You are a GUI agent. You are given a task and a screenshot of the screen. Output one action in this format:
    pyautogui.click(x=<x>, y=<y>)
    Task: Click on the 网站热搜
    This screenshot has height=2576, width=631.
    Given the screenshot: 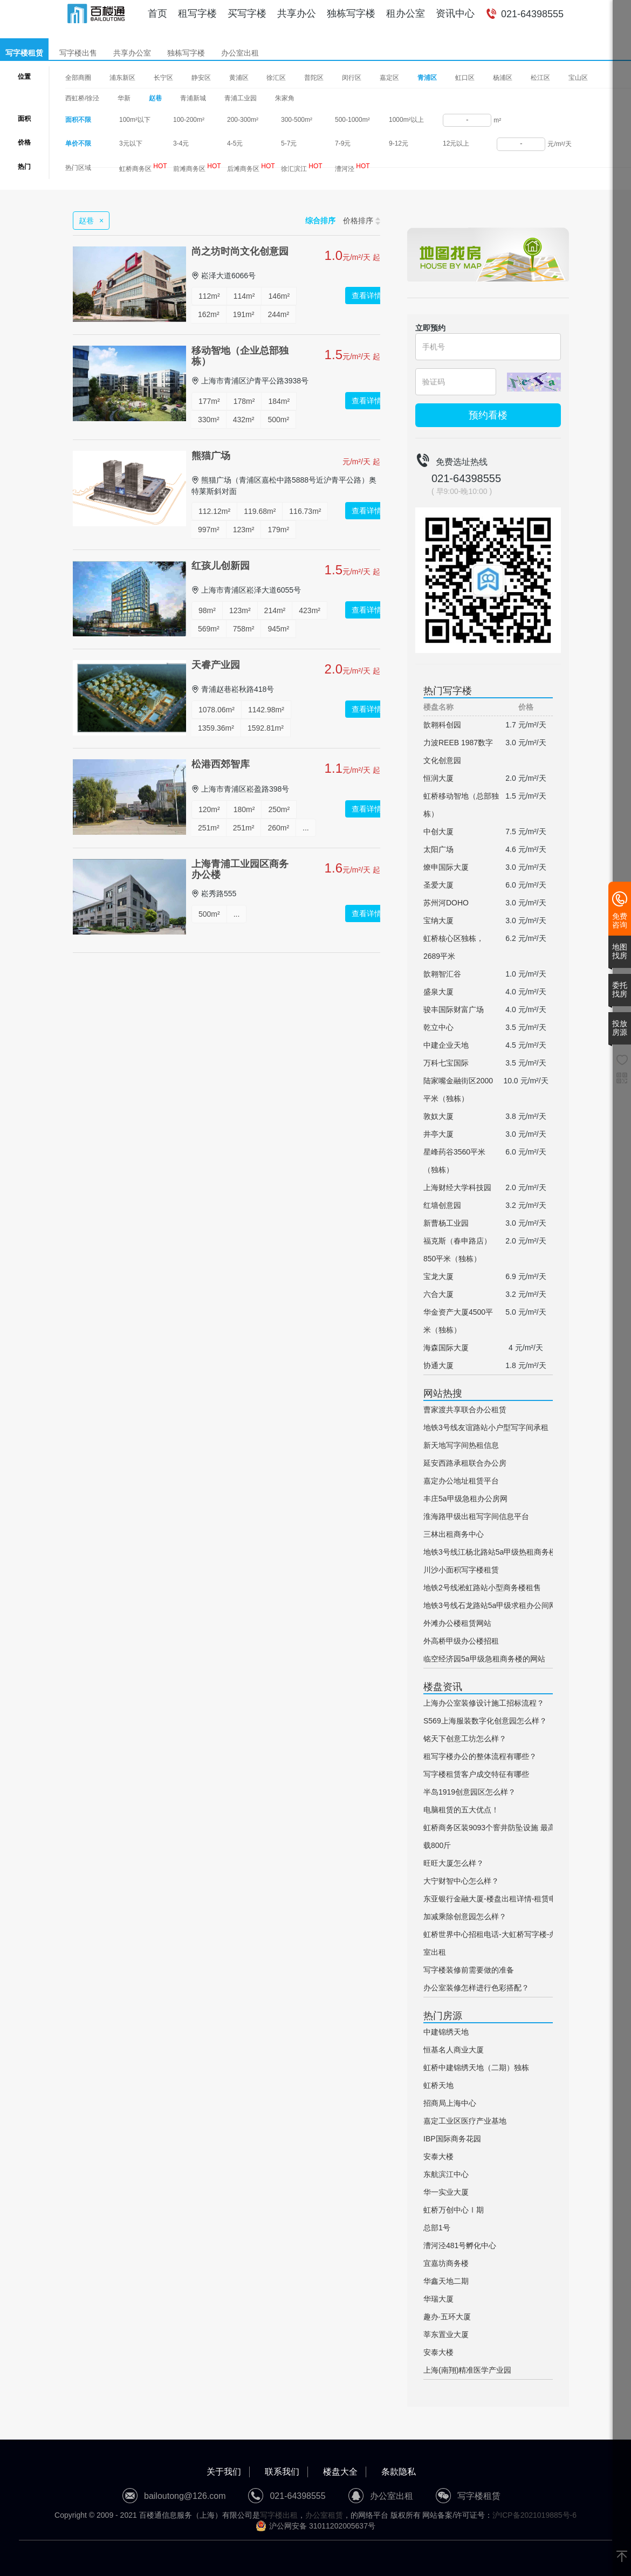 What is the action you would take?
    pyautogui.click(x=442, y=1393)
    